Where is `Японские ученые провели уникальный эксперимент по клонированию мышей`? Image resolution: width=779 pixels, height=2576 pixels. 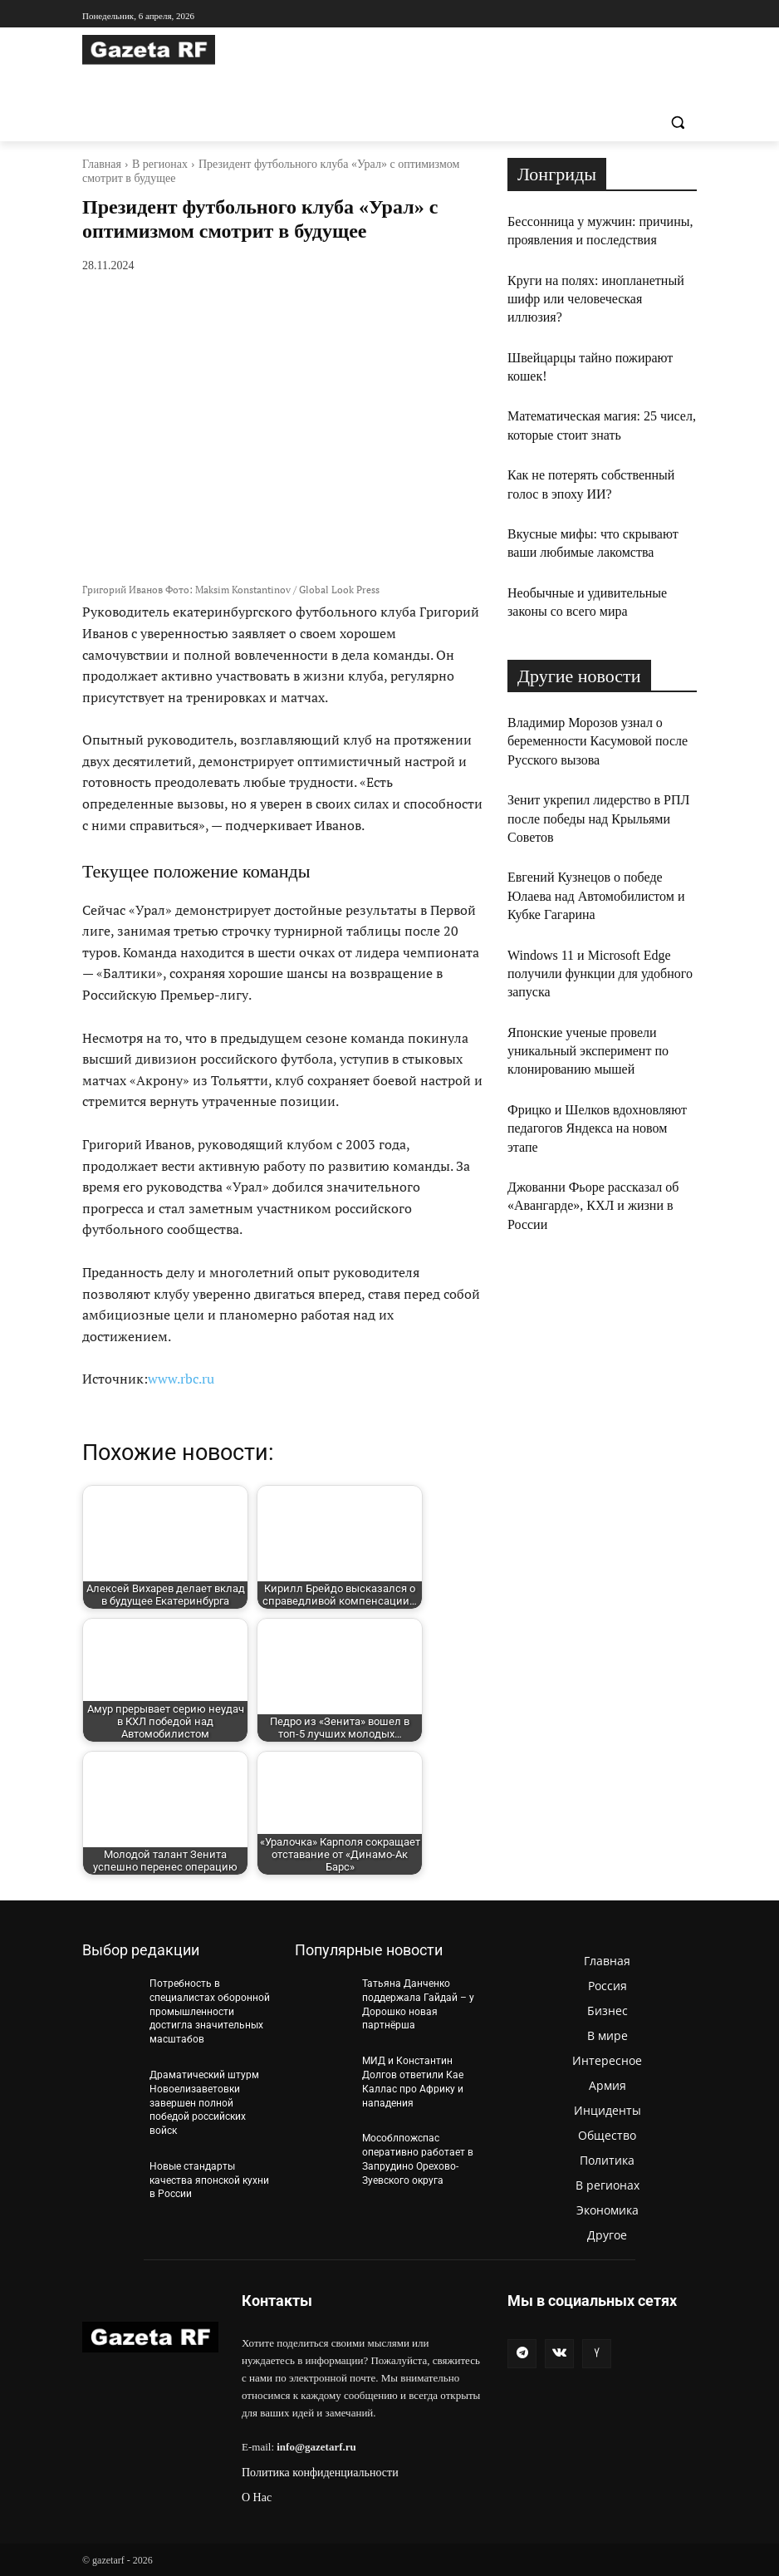 Японские ученые провели уникальный эксперимент по клонированию мышей is located at coordinates (588, 1051).